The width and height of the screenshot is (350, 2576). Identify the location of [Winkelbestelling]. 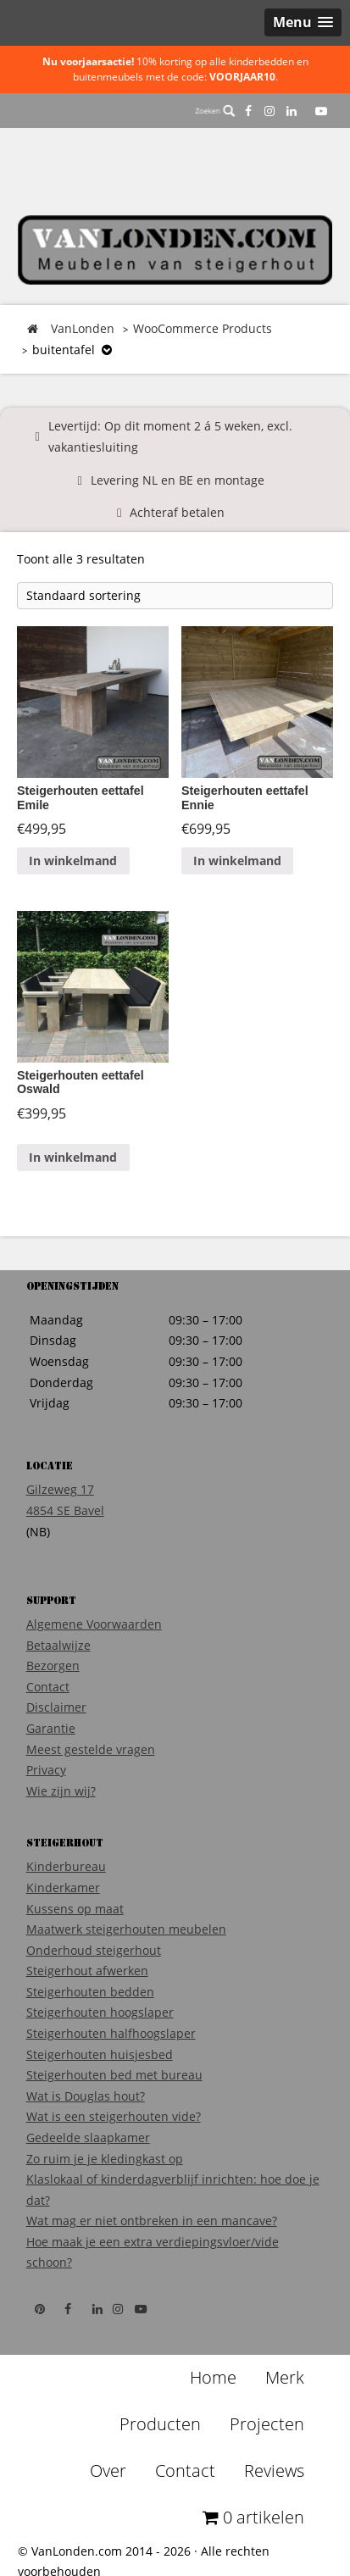
(175, 595).